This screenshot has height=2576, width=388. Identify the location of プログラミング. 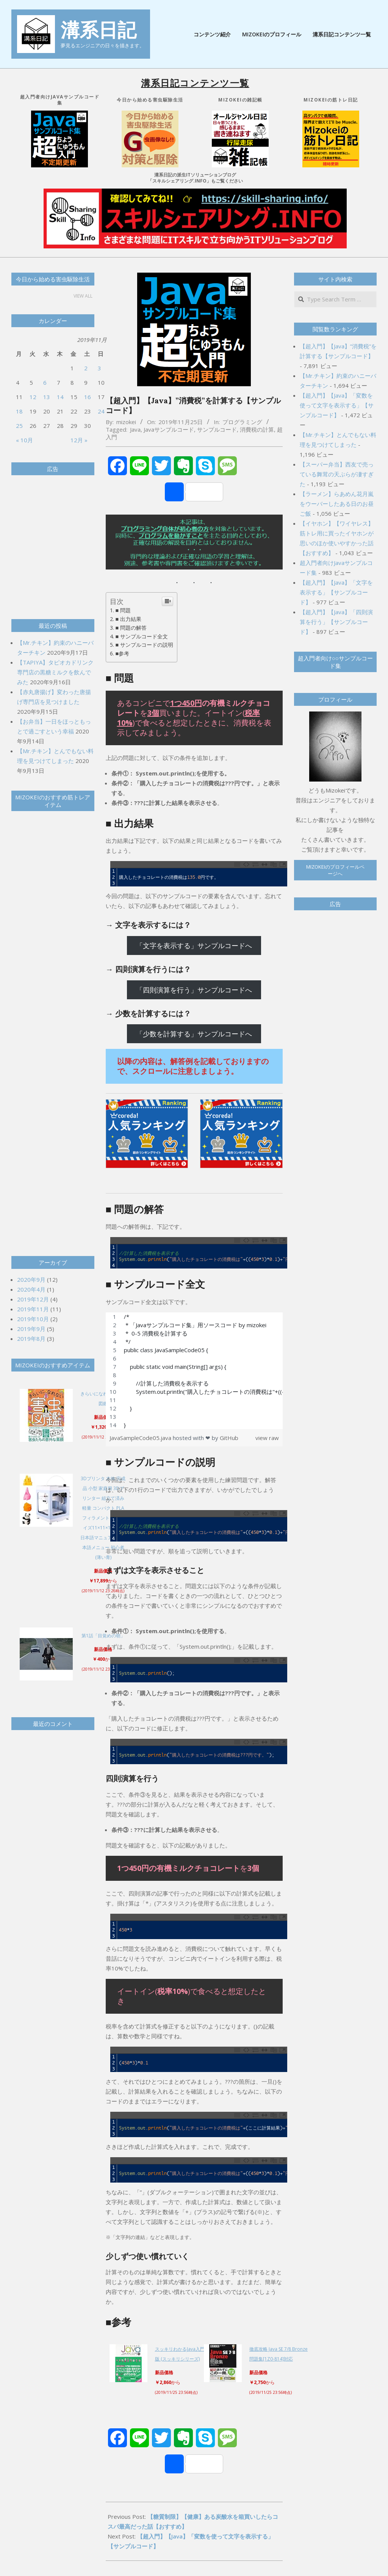
(242, 422).